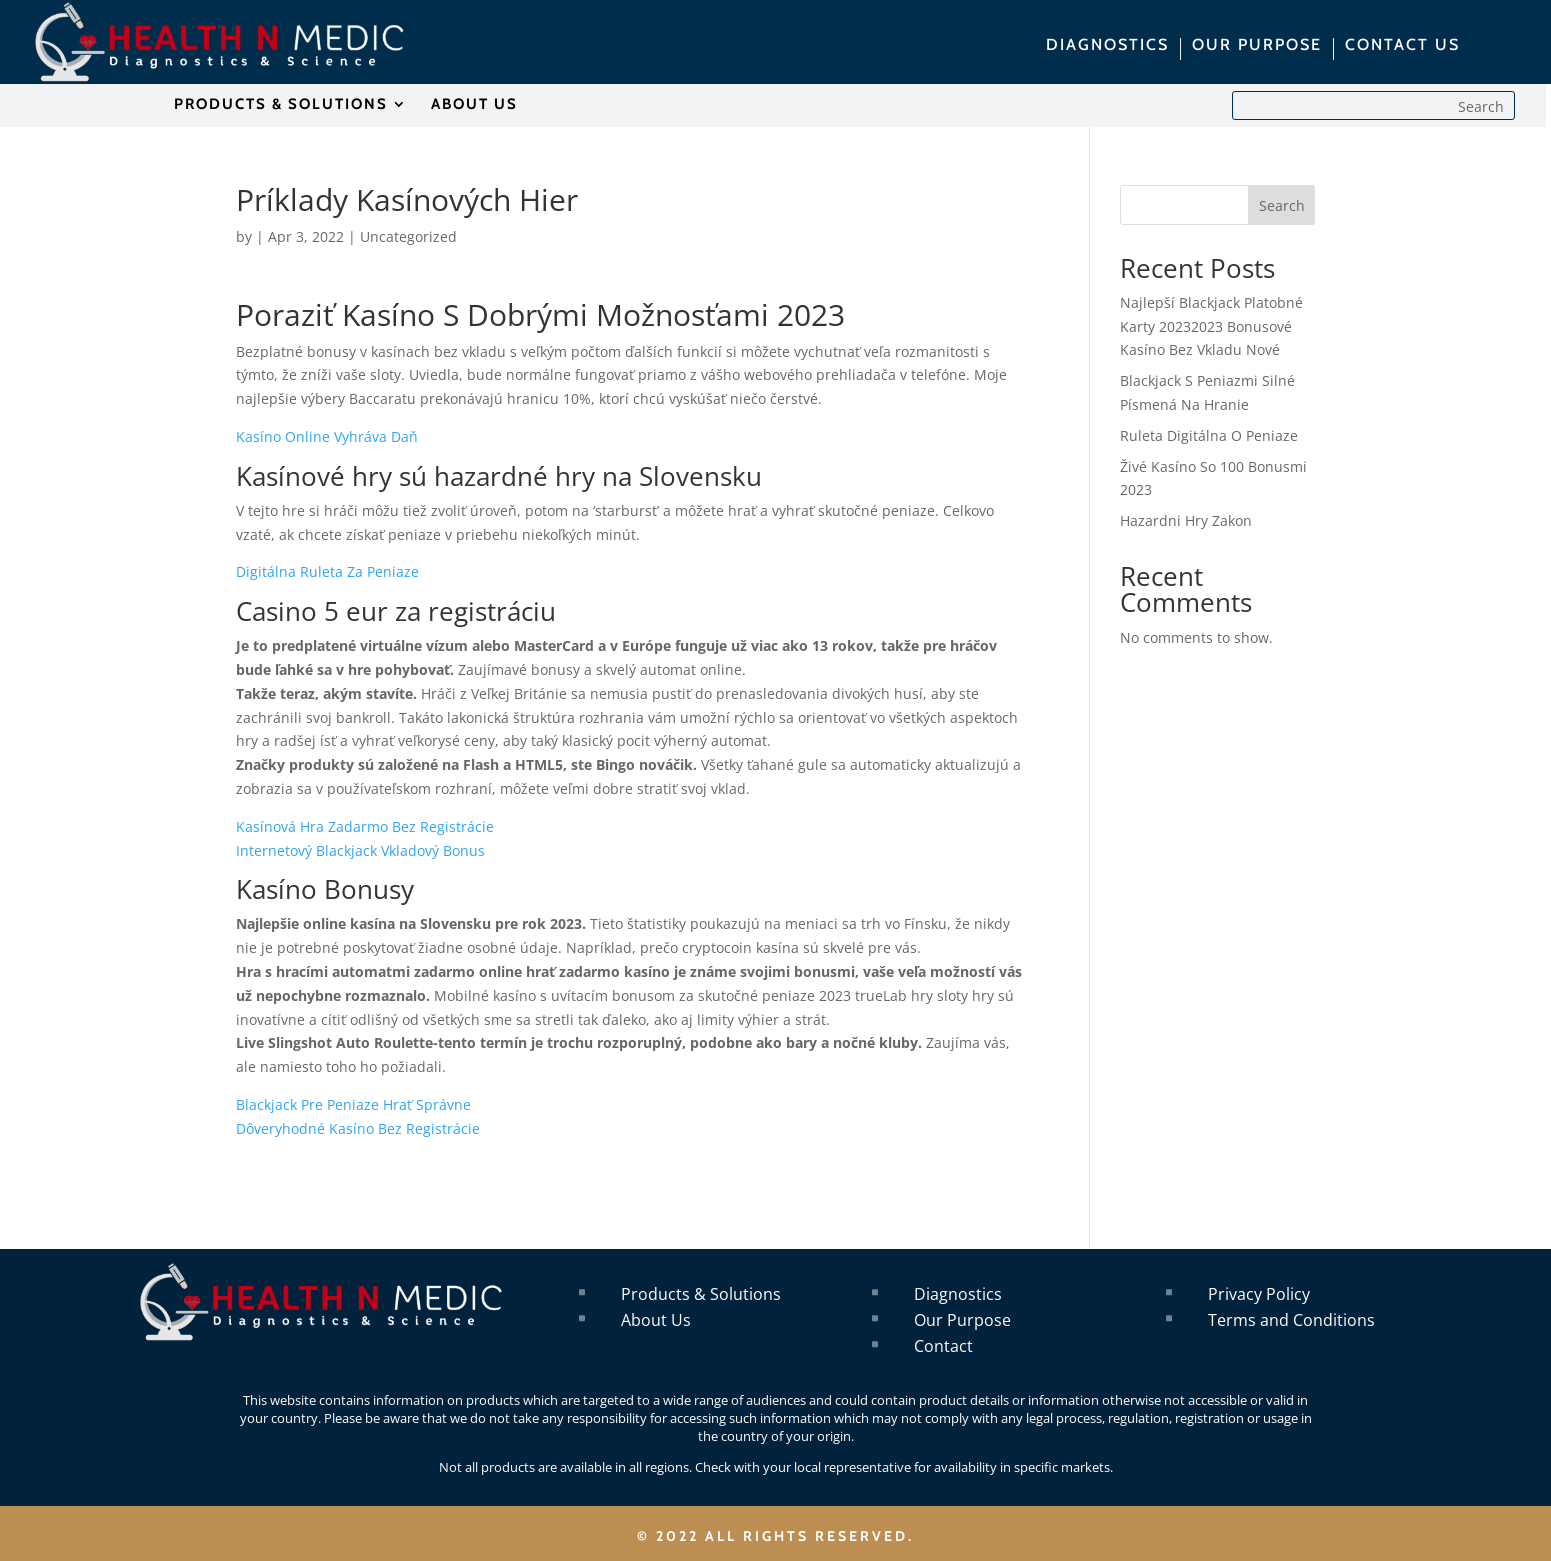  I want to click on Internetový Blackjack Vkladový Bonus, so click(360, 850).